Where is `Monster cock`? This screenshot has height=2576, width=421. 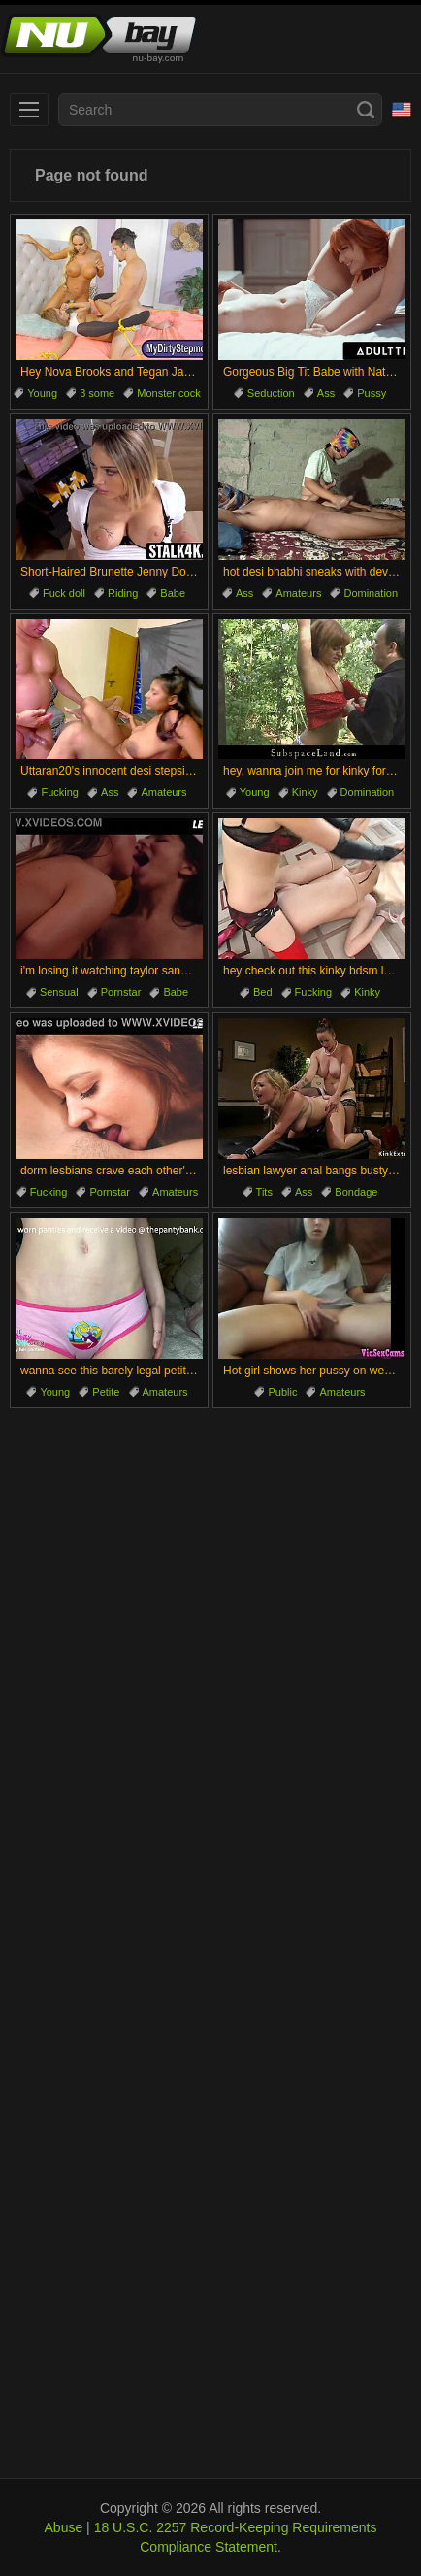
Monster cock is located at coordinates (168, 393).